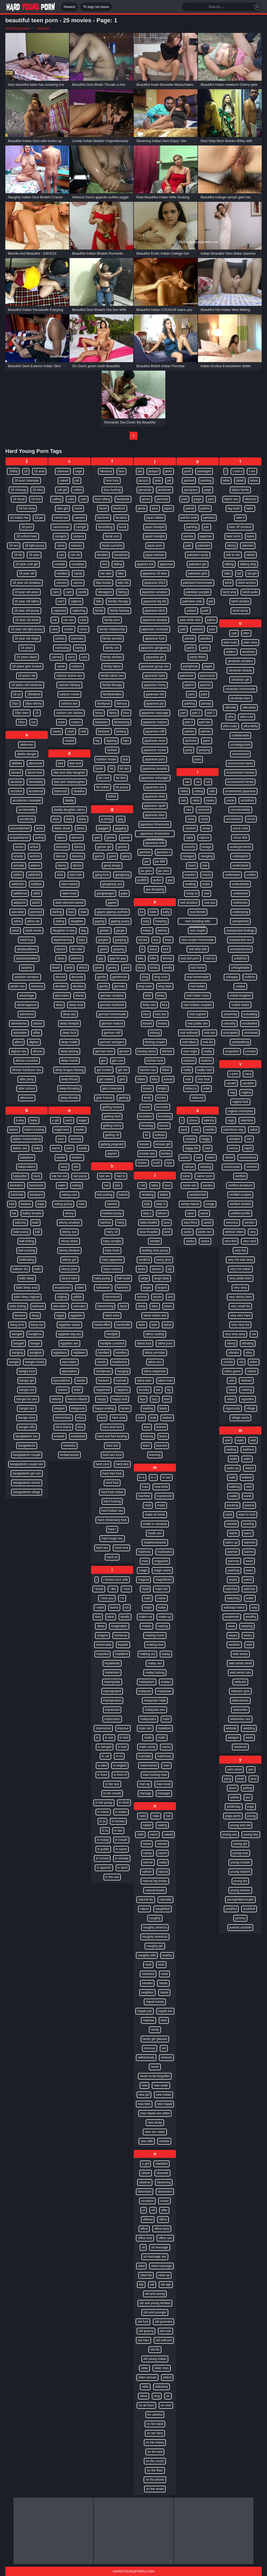 The image size is (267, 2576). Describe the element at coordinates (250, 592) in the screenshot. I see `tamil audio` at that location.